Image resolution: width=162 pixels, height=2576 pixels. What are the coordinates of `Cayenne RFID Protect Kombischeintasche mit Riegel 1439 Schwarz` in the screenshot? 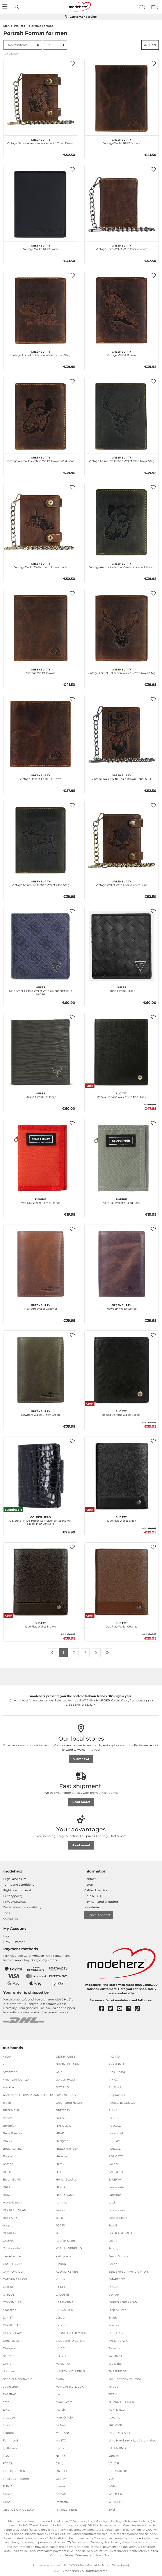 It's located at (40, 1519).